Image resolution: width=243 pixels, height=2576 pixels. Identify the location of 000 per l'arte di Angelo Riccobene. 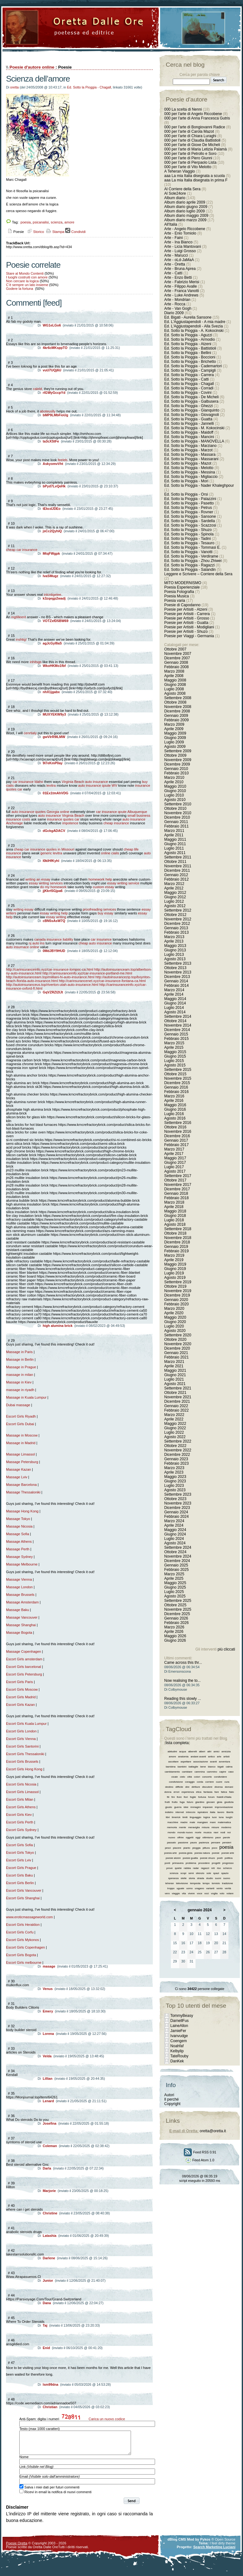
(193, 114).